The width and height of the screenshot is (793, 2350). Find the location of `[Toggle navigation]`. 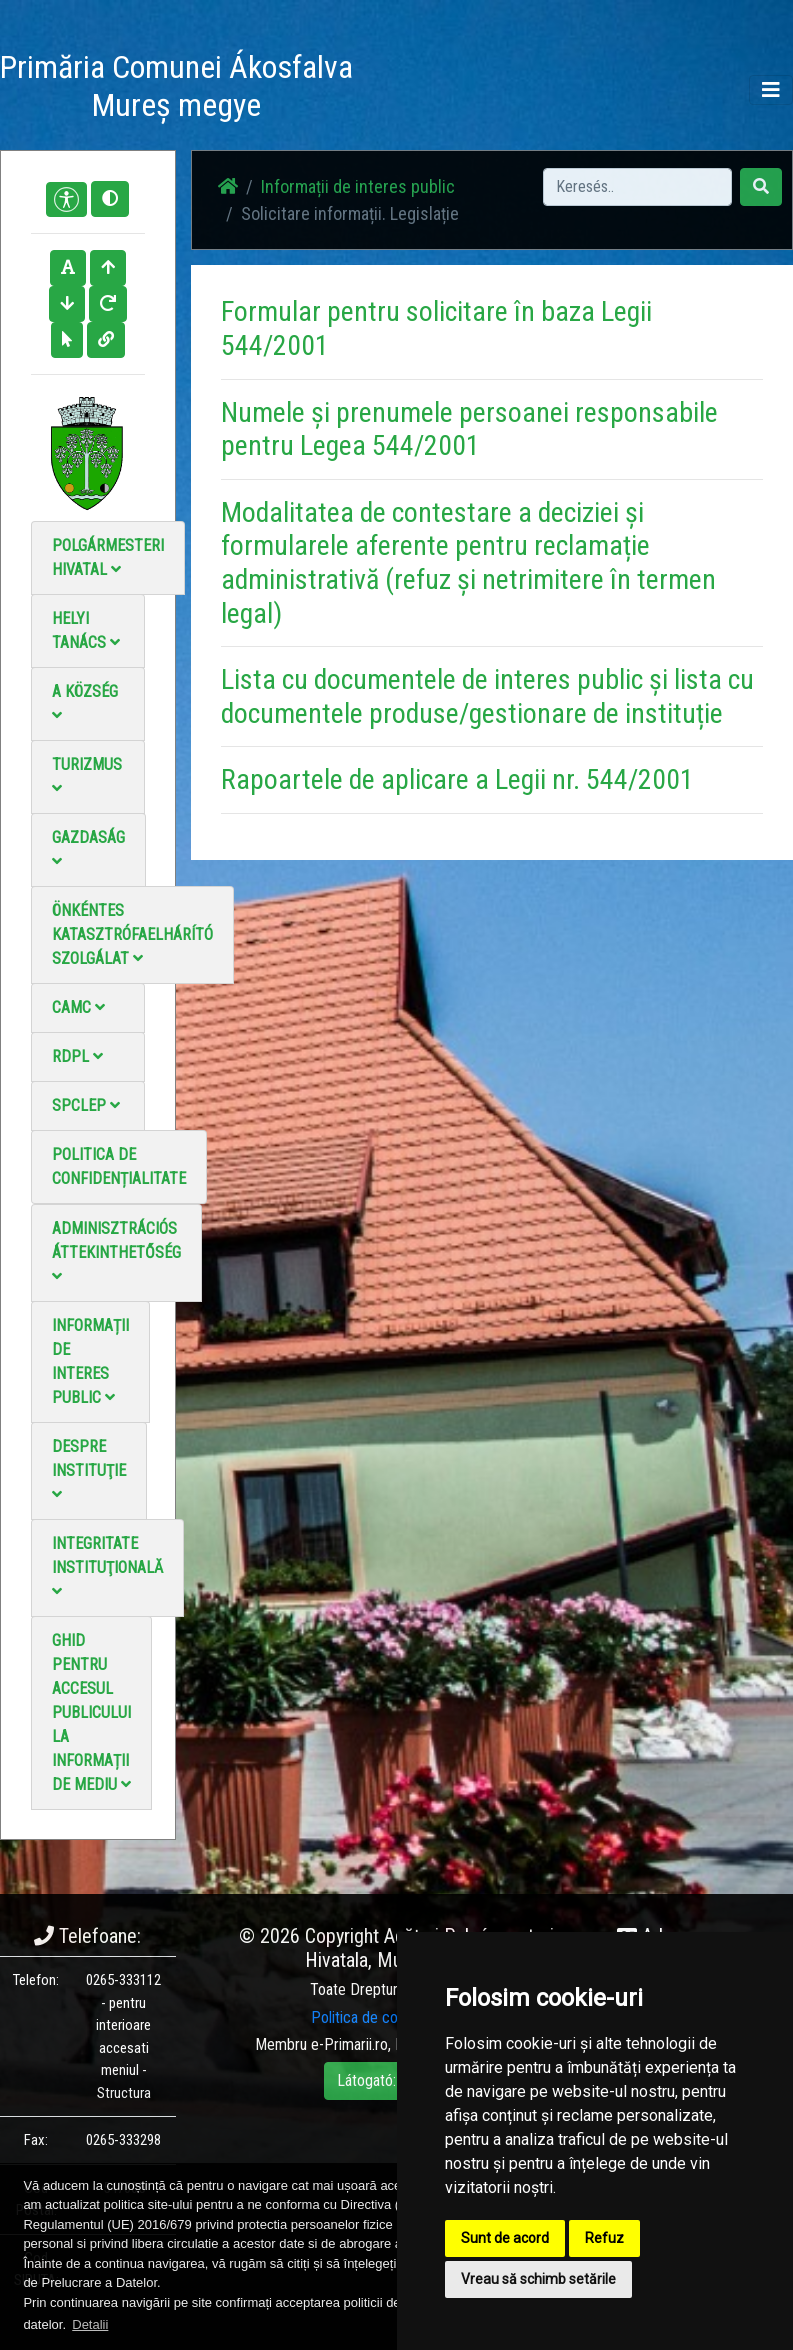

[Toggle navigation] is located at coordinates (771, 90).